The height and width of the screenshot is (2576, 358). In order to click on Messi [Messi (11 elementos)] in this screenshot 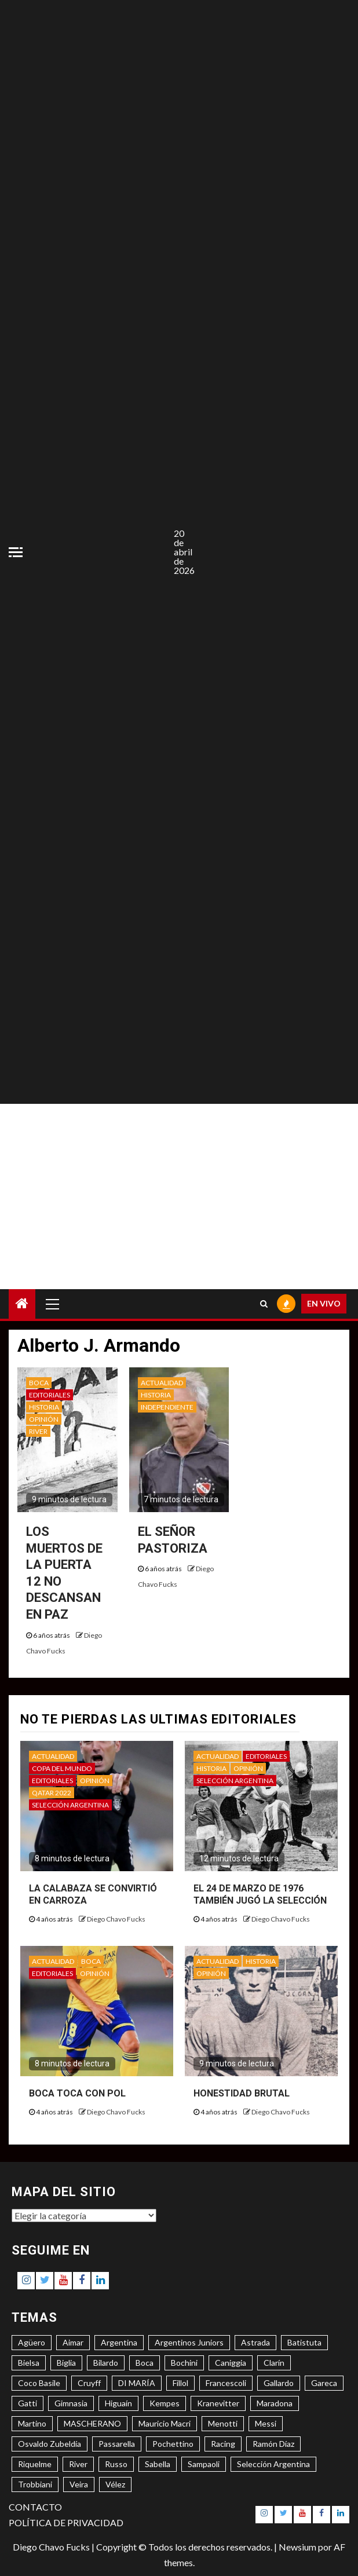, I will do `click(265, 2423)`.